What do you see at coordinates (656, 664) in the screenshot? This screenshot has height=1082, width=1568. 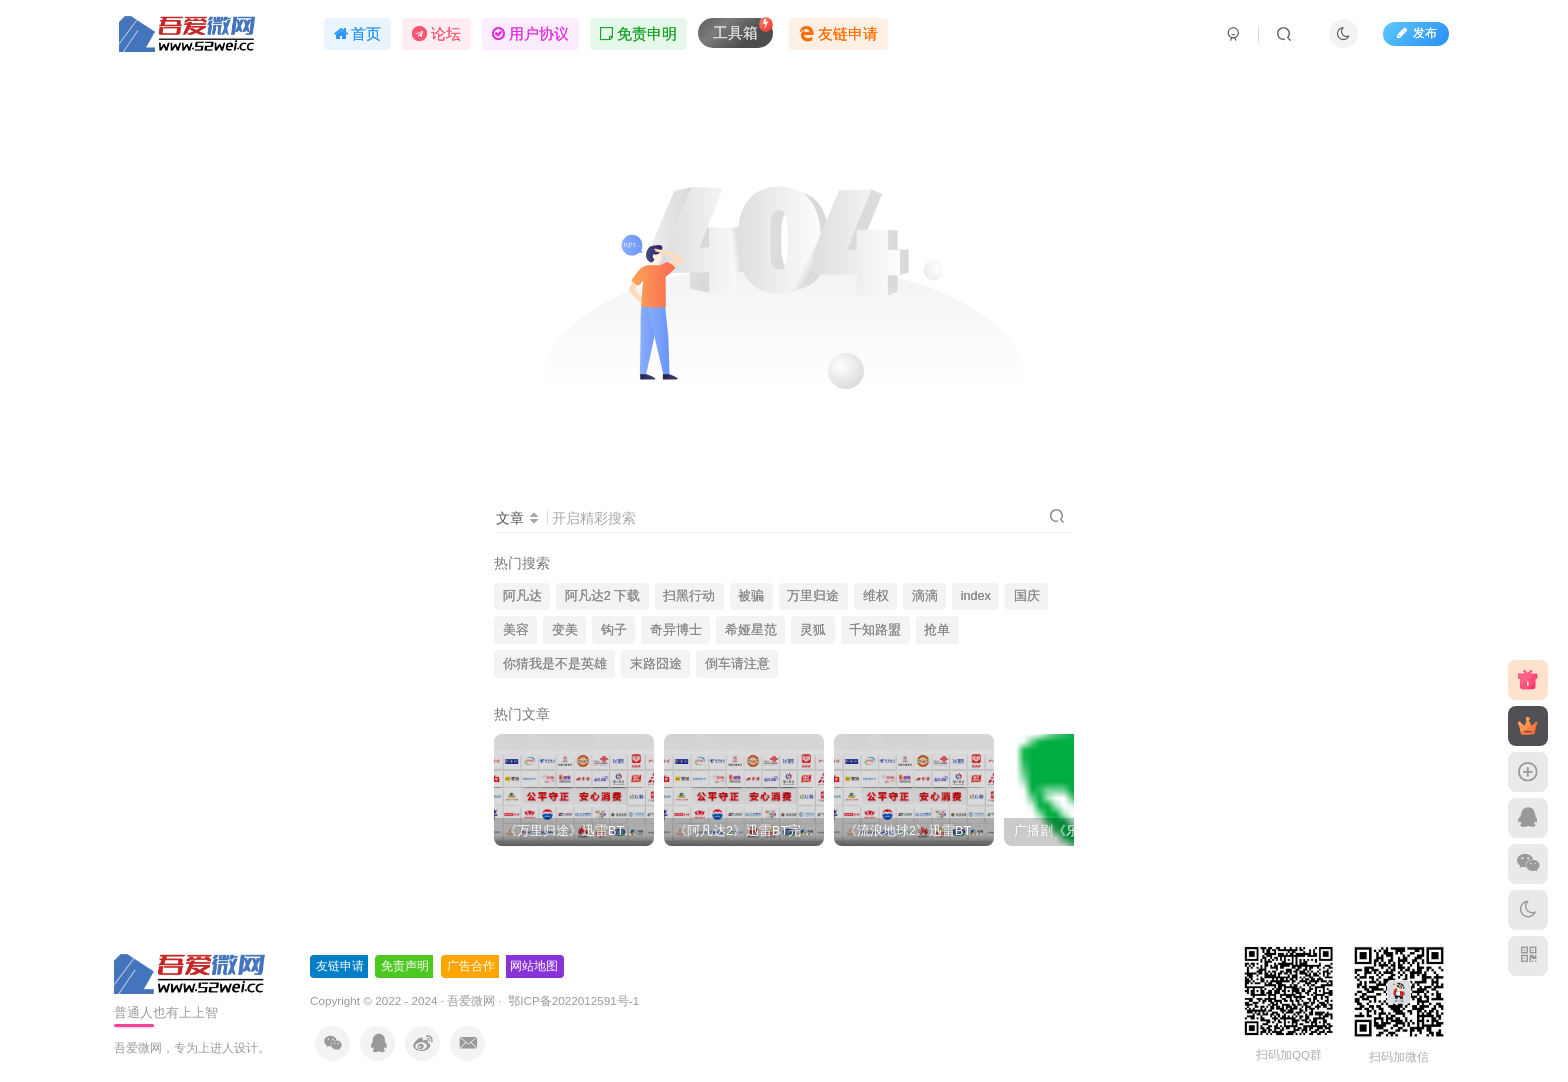 I see `末路囧途` at bounding box center [656, 664].